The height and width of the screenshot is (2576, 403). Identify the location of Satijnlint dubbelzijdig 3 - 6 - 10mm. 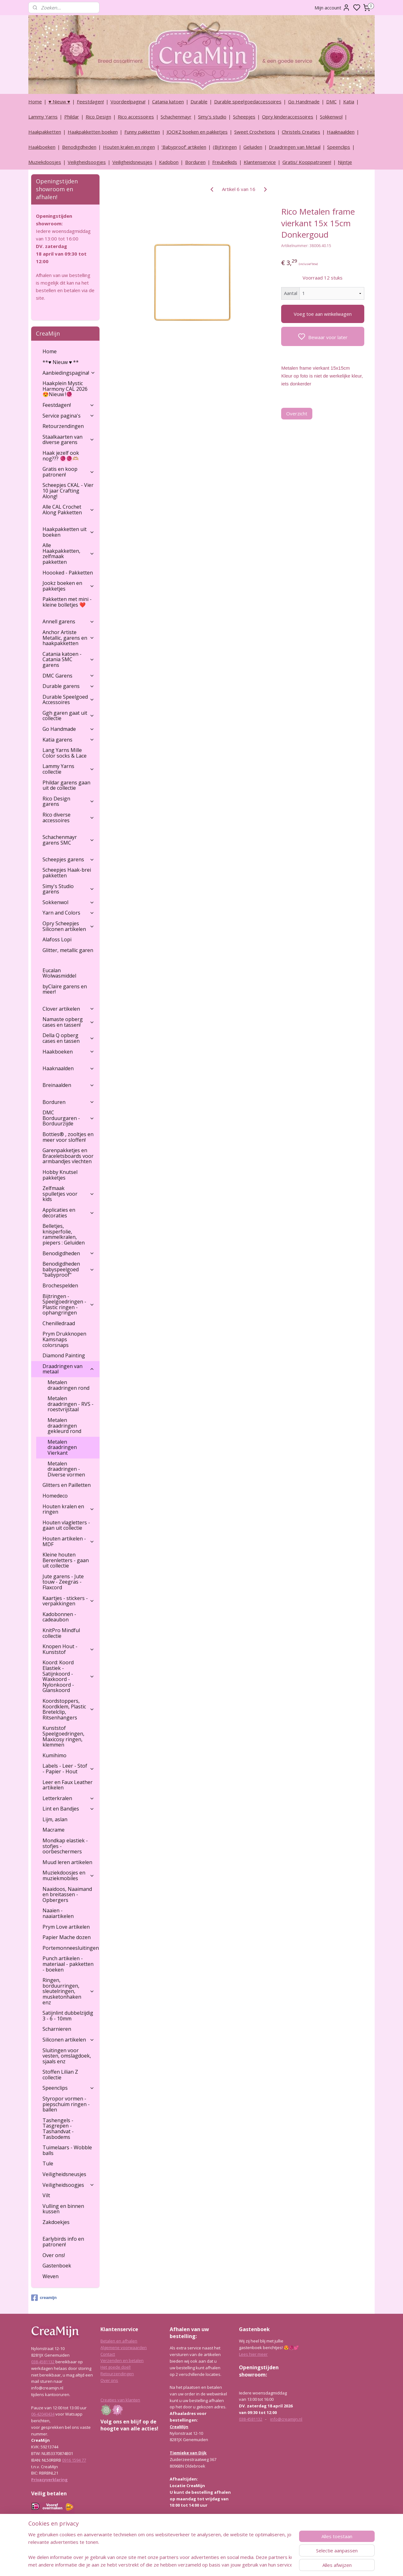
(68, 2015).